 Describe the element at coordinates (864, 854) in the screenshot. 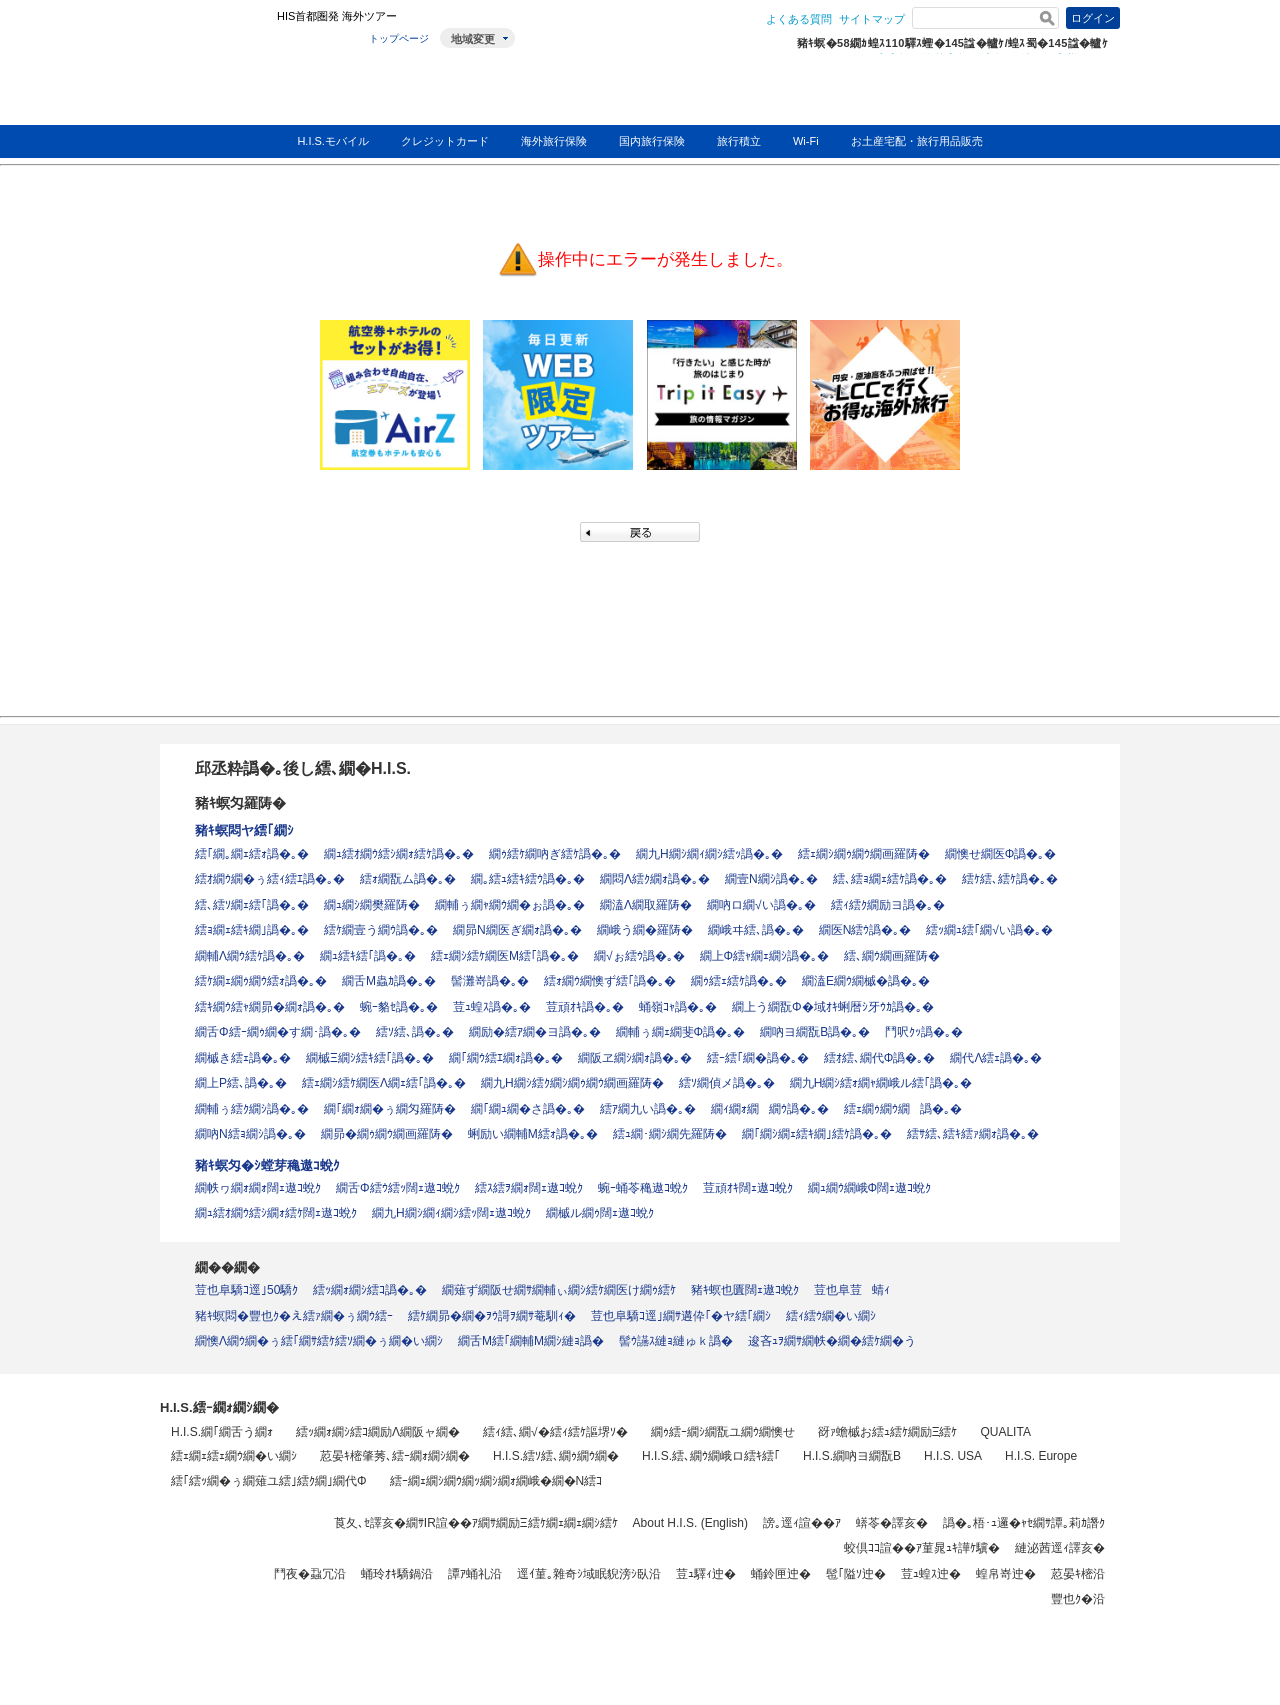

I see `繧ｪ繝ｼ繝ｩ繝ｳ繝画羅陦�` at that location.